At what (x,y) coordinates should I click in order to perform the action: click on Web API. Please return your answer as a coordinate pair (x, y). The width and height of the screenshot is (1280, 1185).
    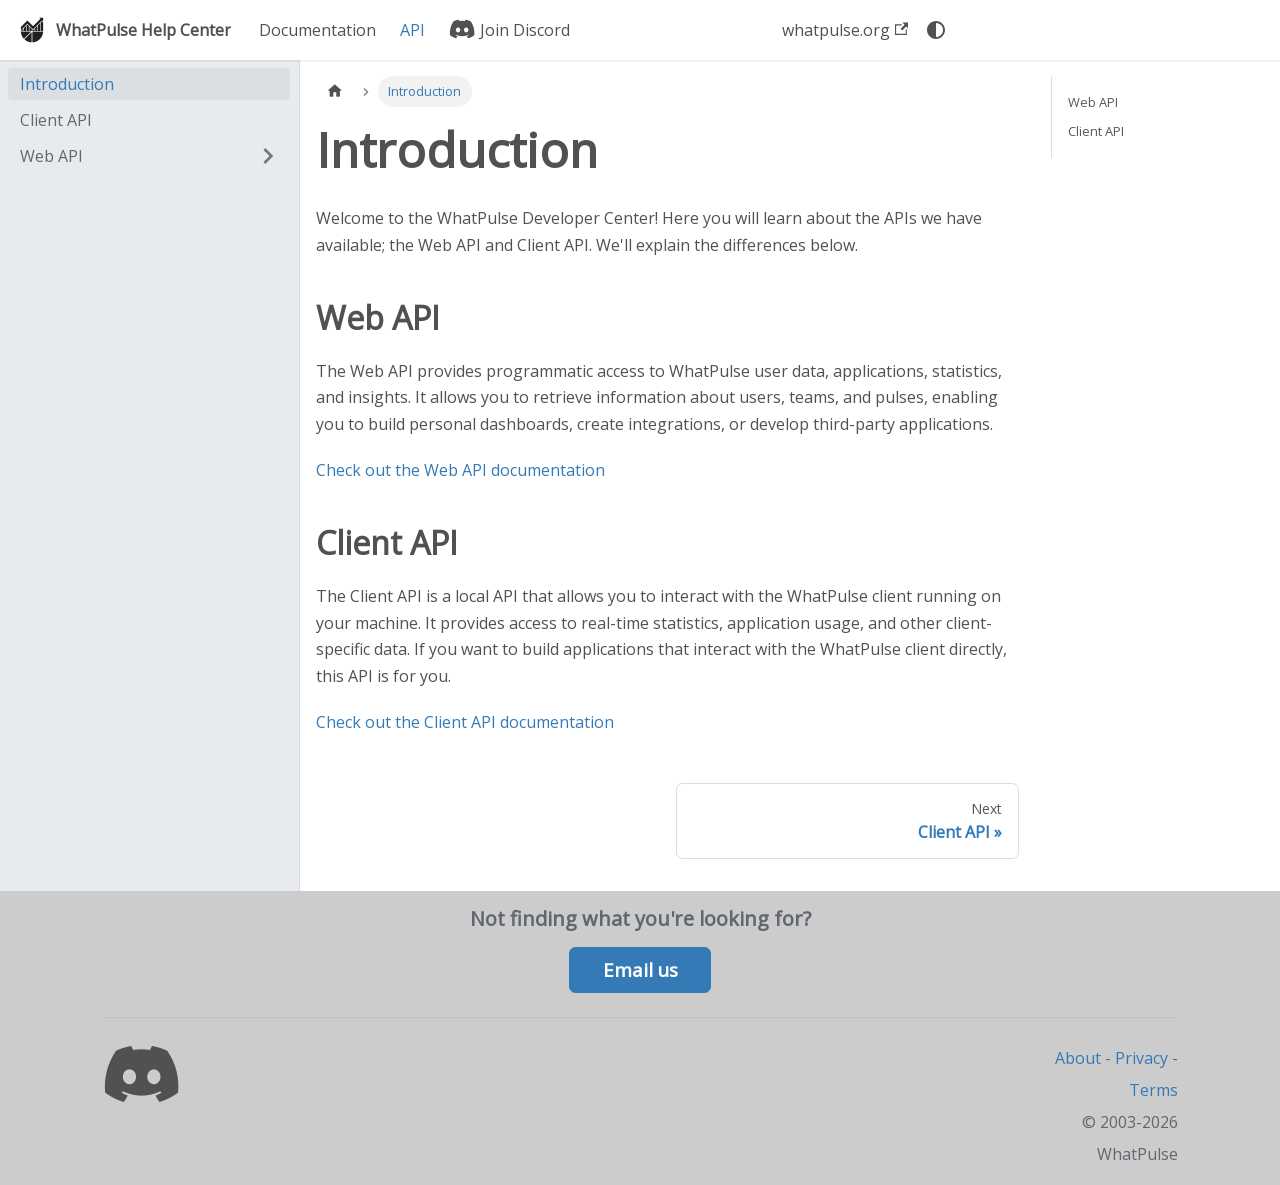
    Looking at the image, I should click on (51, 156).